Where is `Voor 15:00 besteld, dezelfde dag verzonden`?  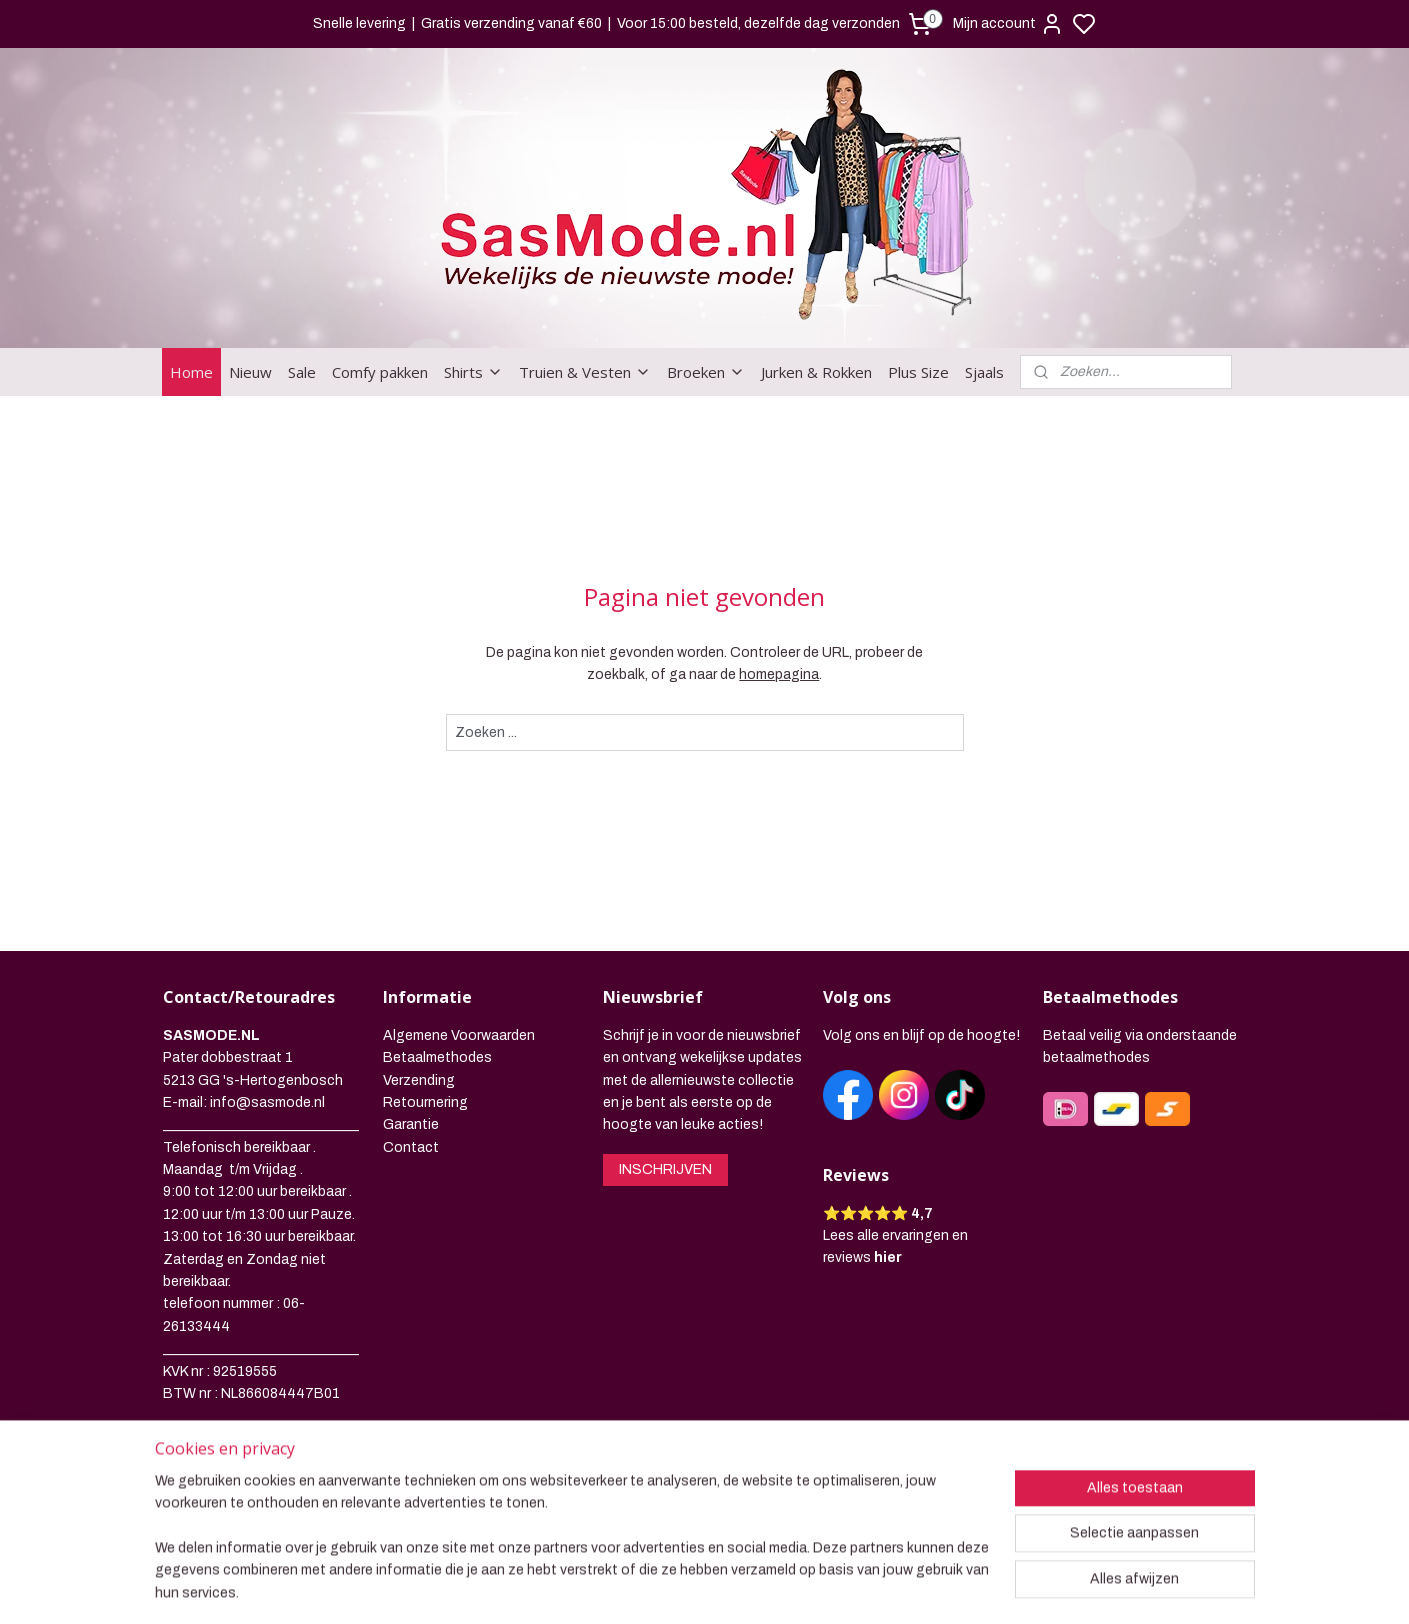
Voor 15:00 besteld, dezelfde dag verzonden is located at coordinates (758, 23).